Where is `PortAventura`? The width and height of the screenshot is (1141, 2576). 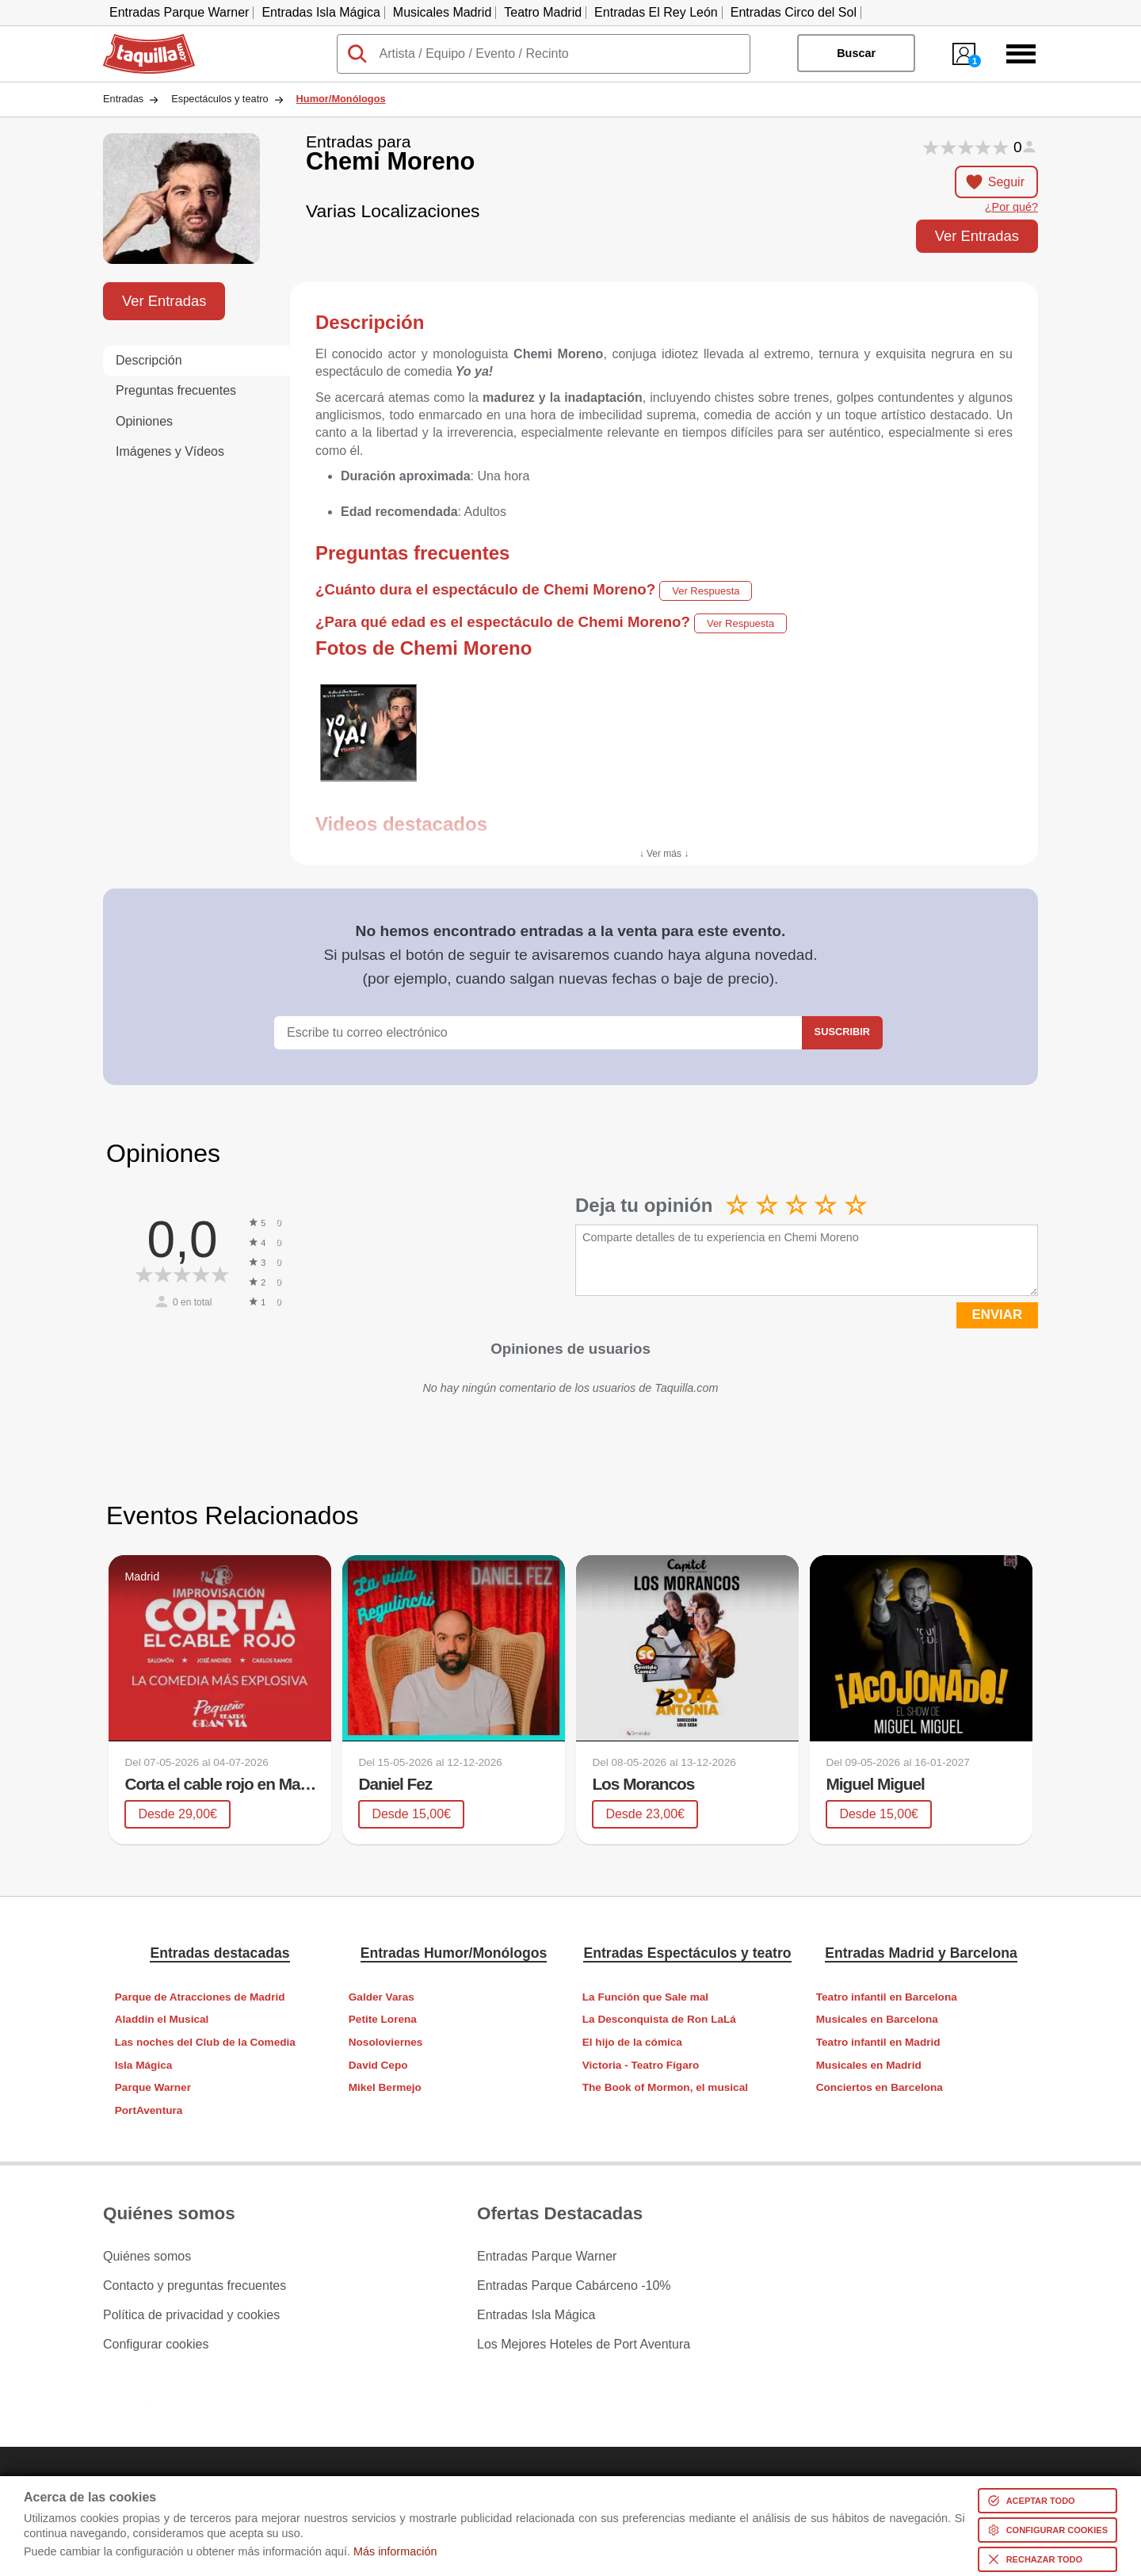 PortAventura is located at coordinates (149, 2110).